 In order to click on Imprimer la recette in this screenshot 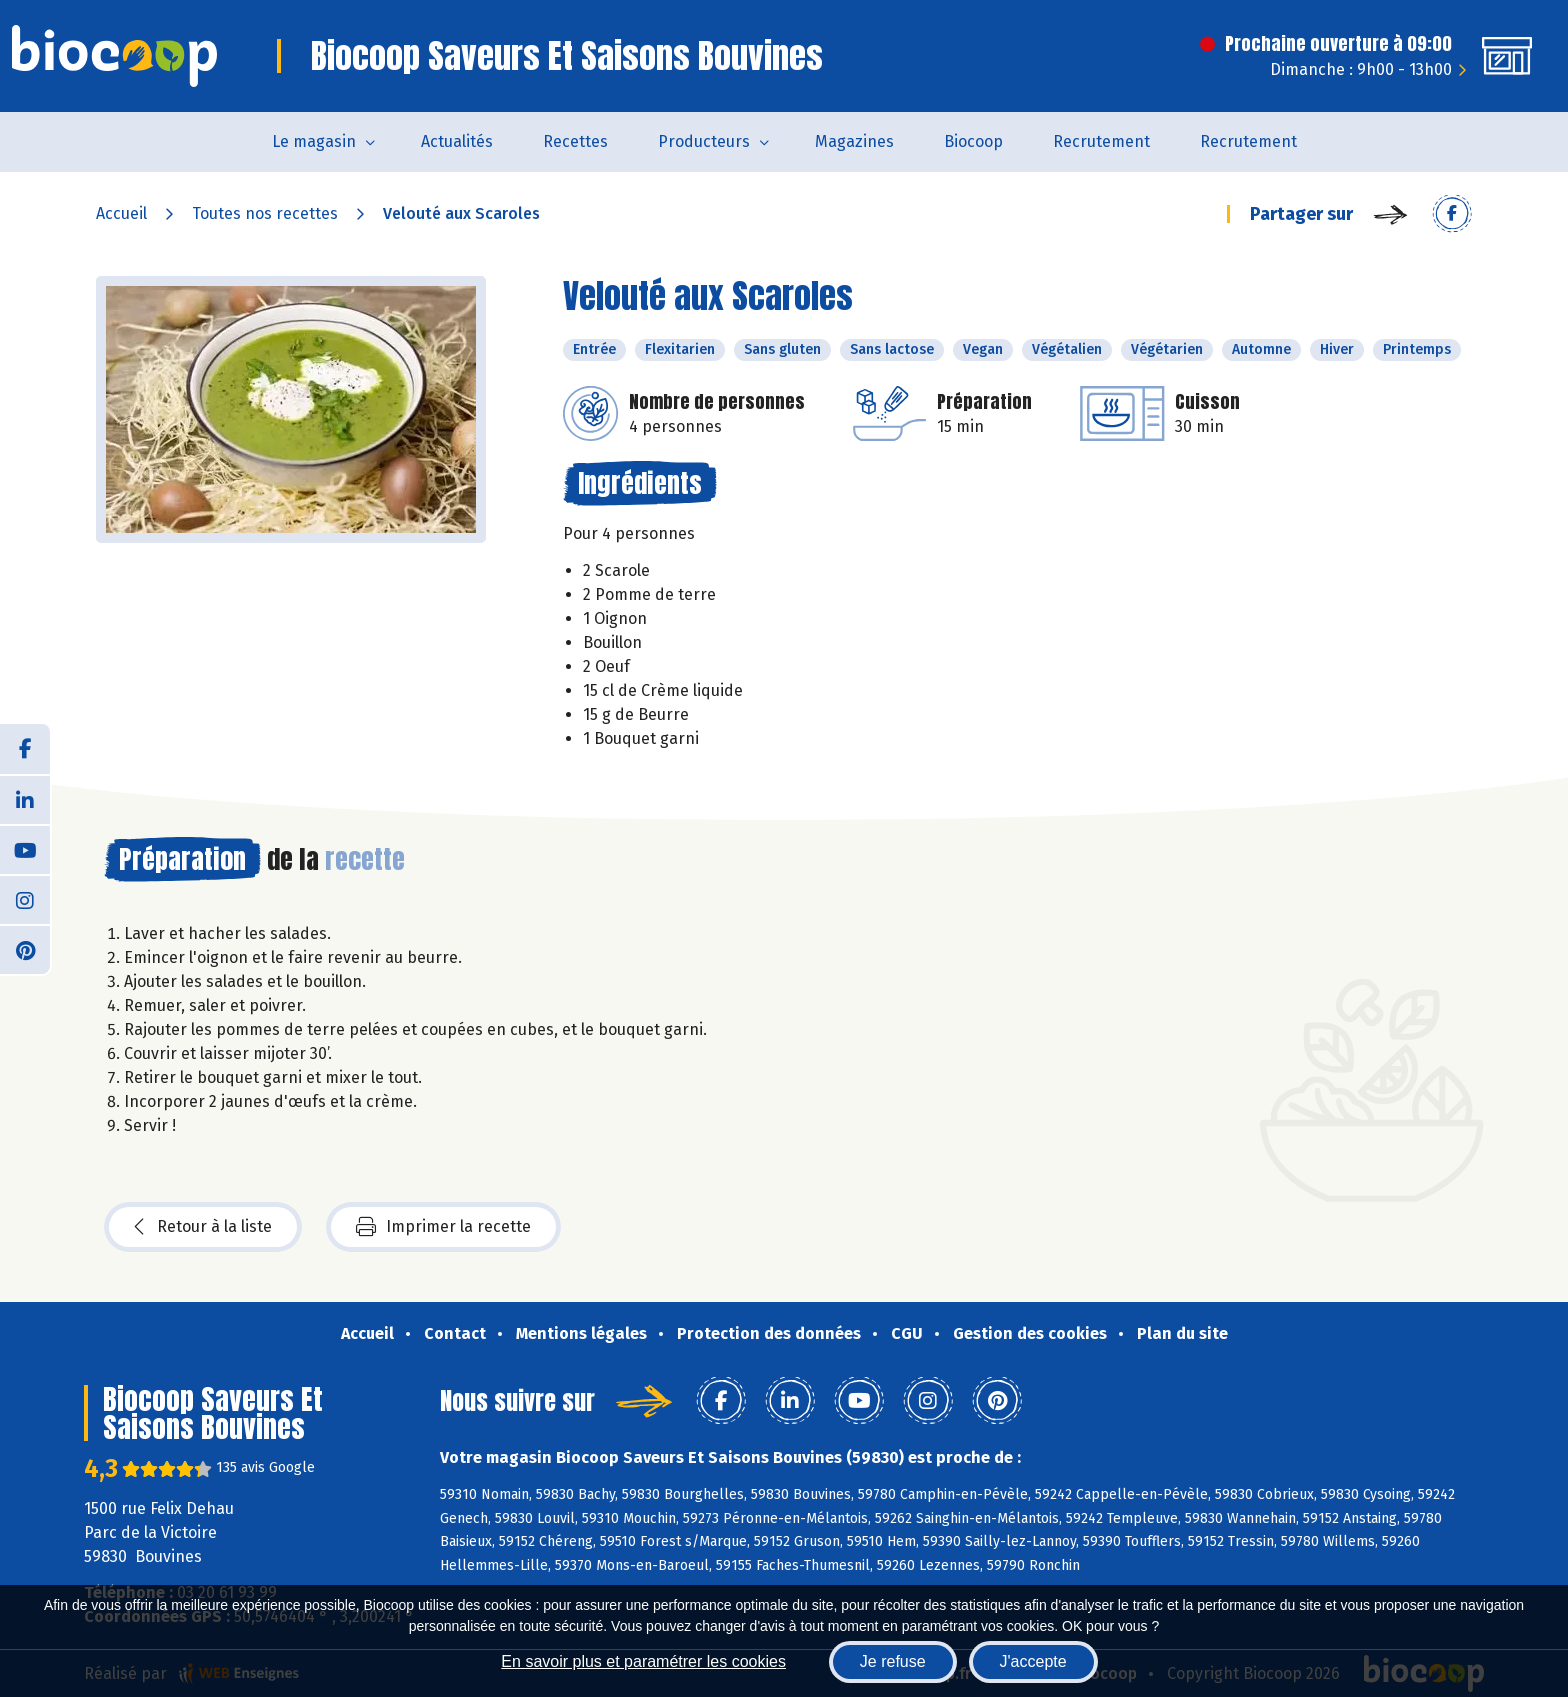, I will do `click(443, 1227)`.